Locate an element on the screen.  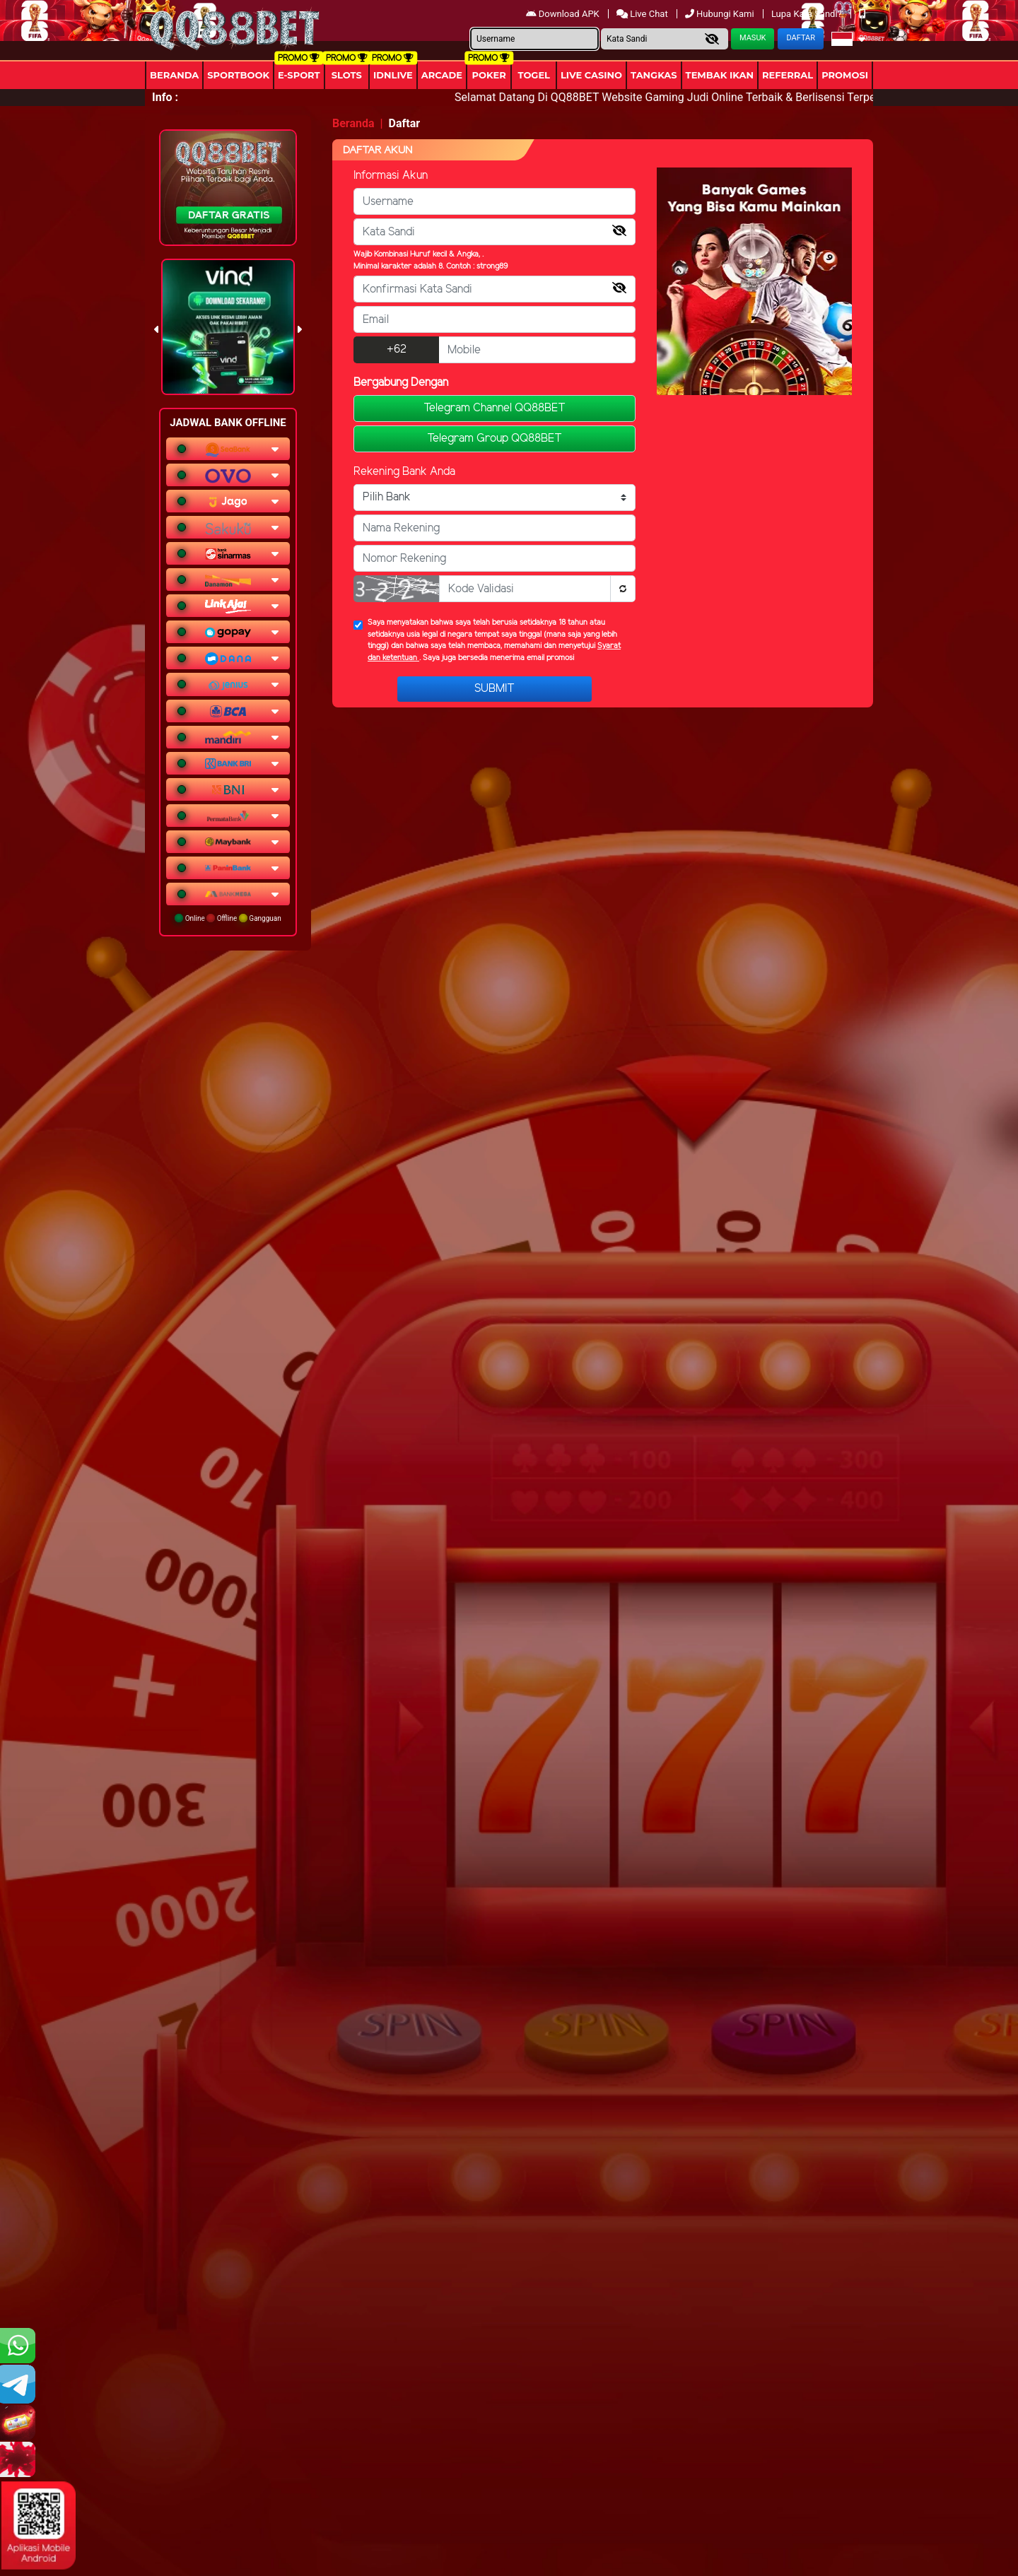
Tembak Ikan is located at coordinates (720, 75).